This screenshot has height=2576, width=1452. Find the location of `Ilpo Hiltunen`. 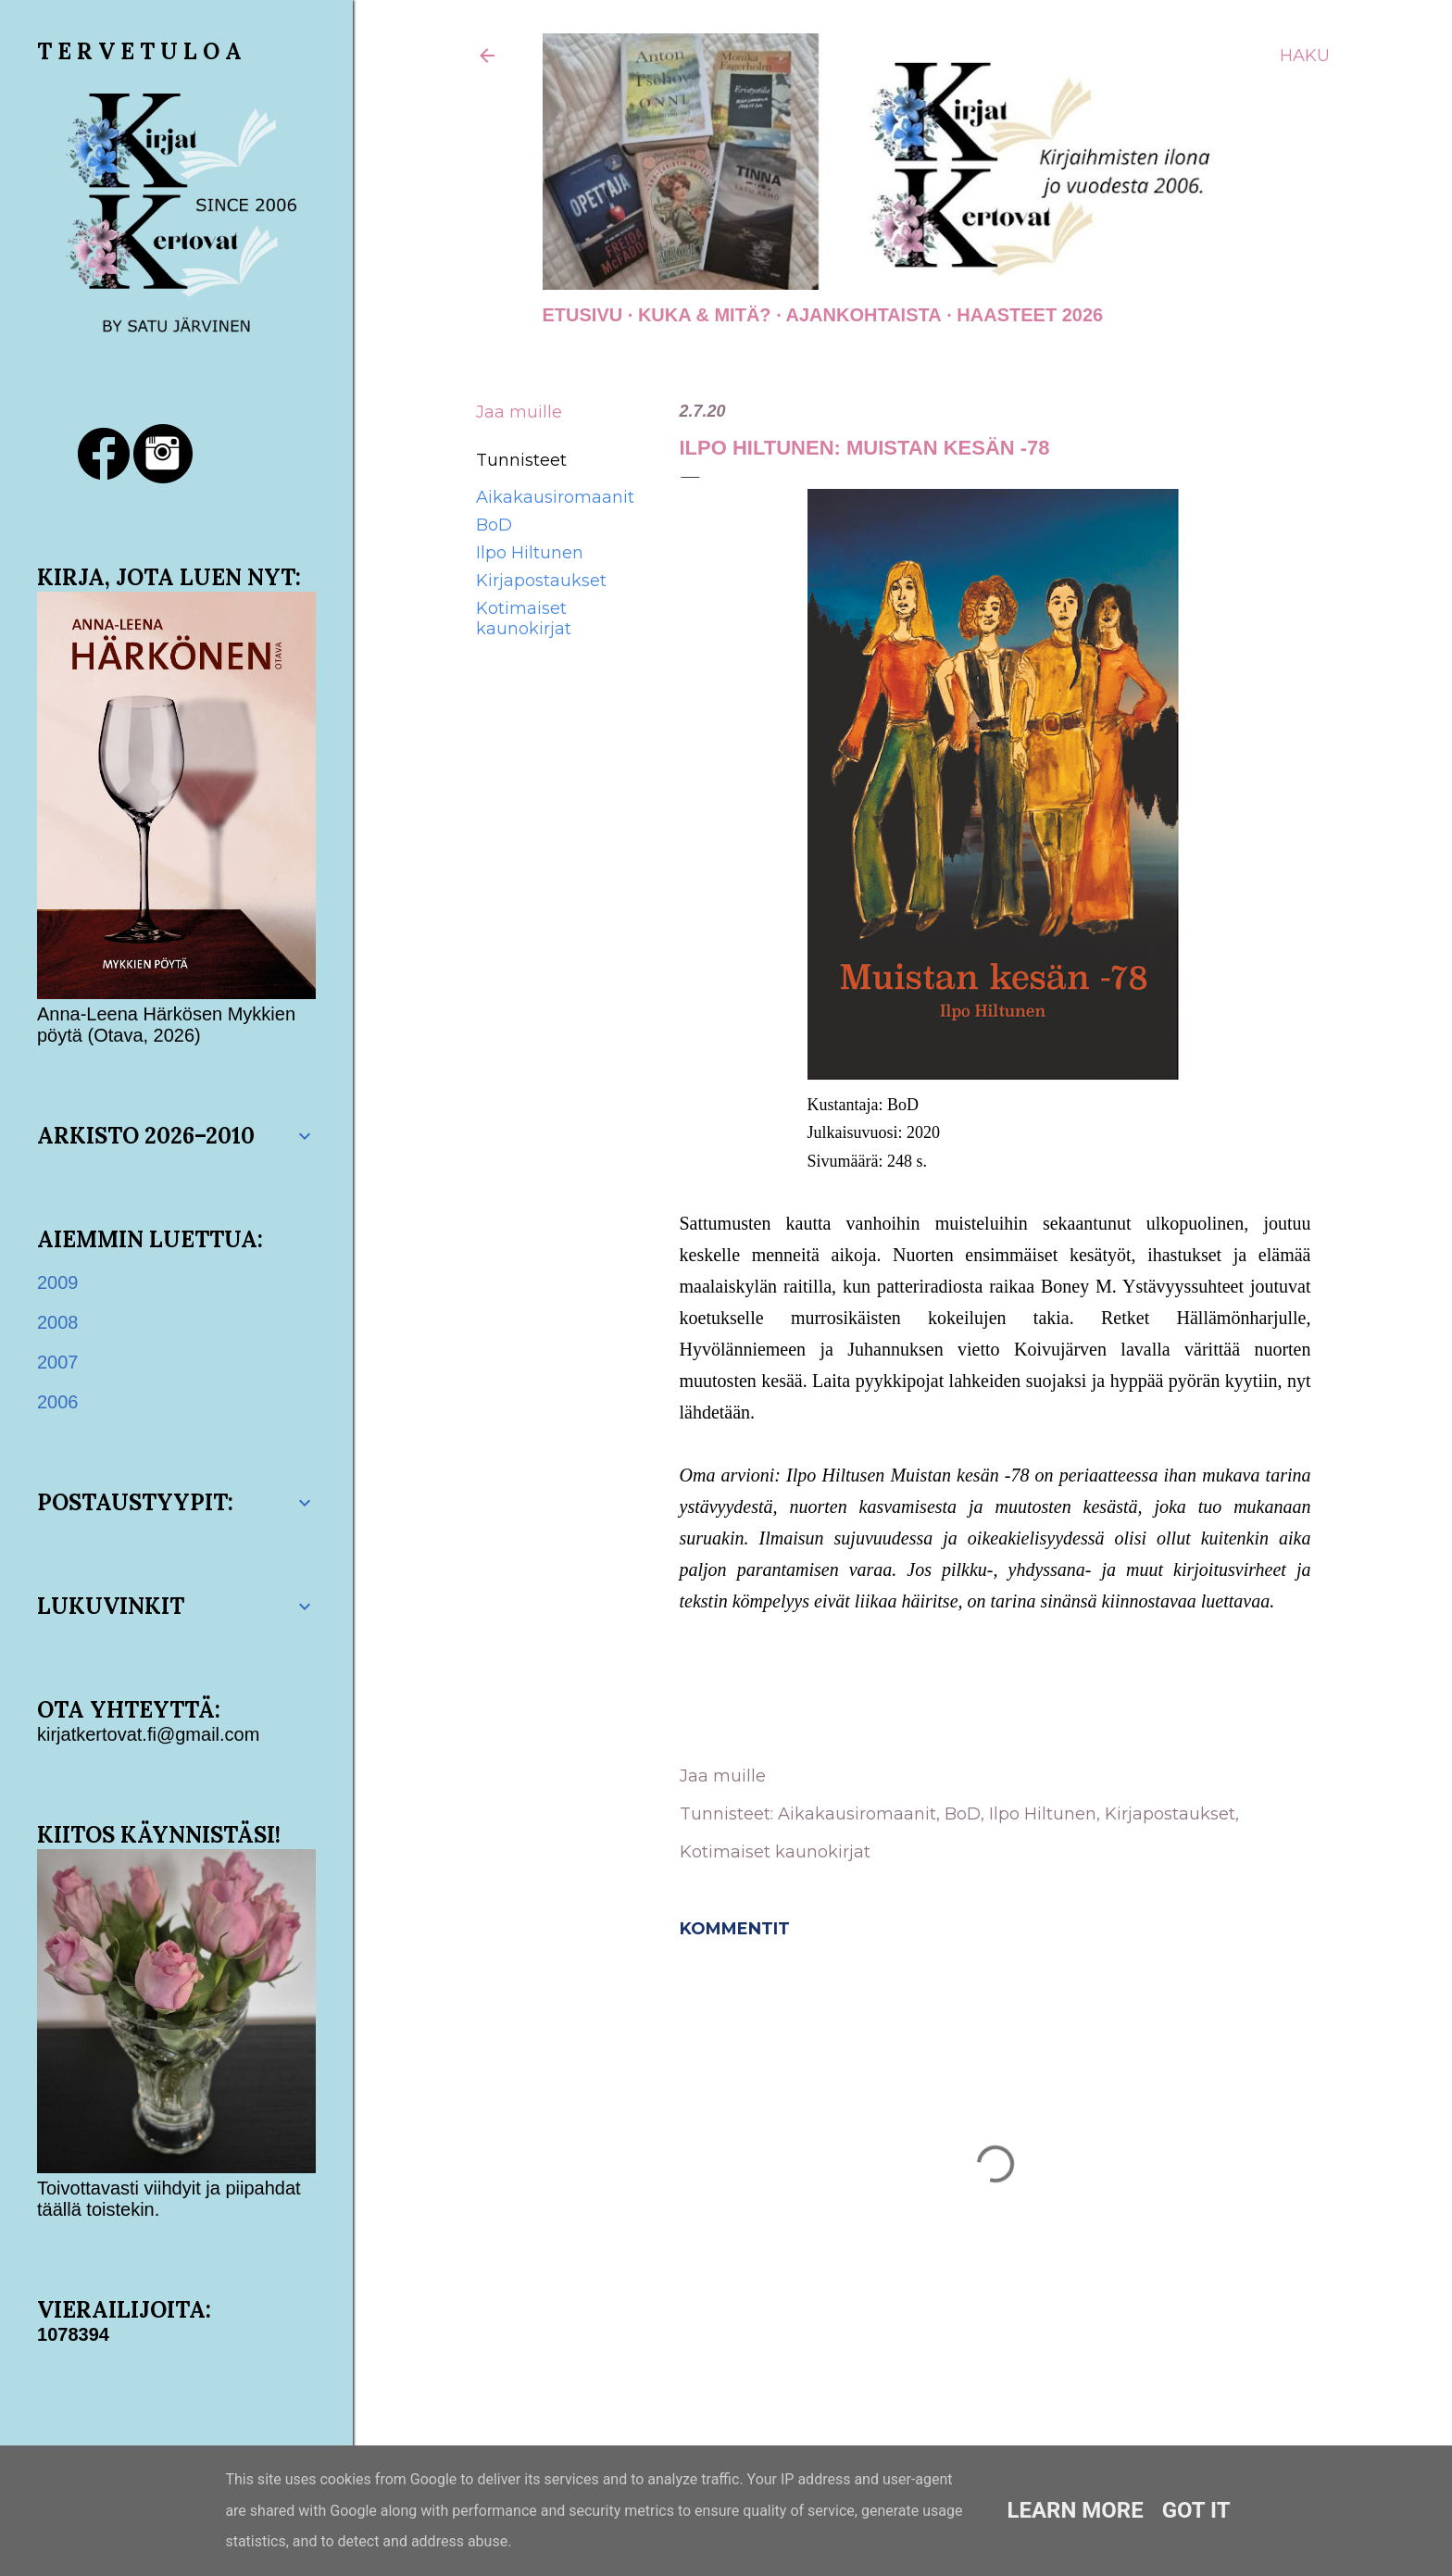

Ilpo Hiltunen is located at coordinates (529, 553).